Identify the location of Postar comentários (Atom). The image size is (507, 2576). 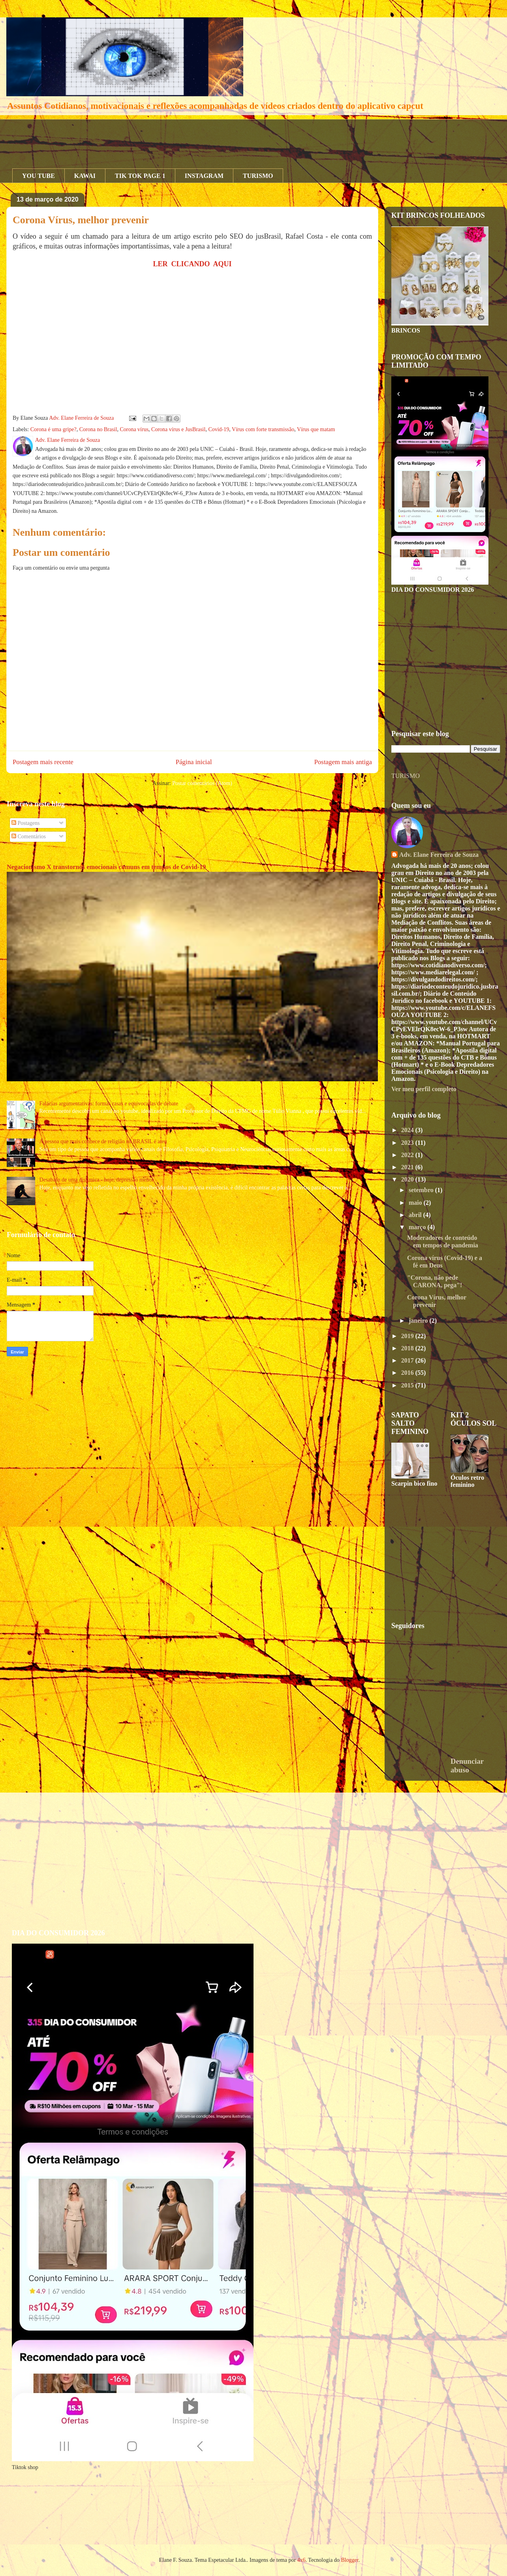
(202, 783).